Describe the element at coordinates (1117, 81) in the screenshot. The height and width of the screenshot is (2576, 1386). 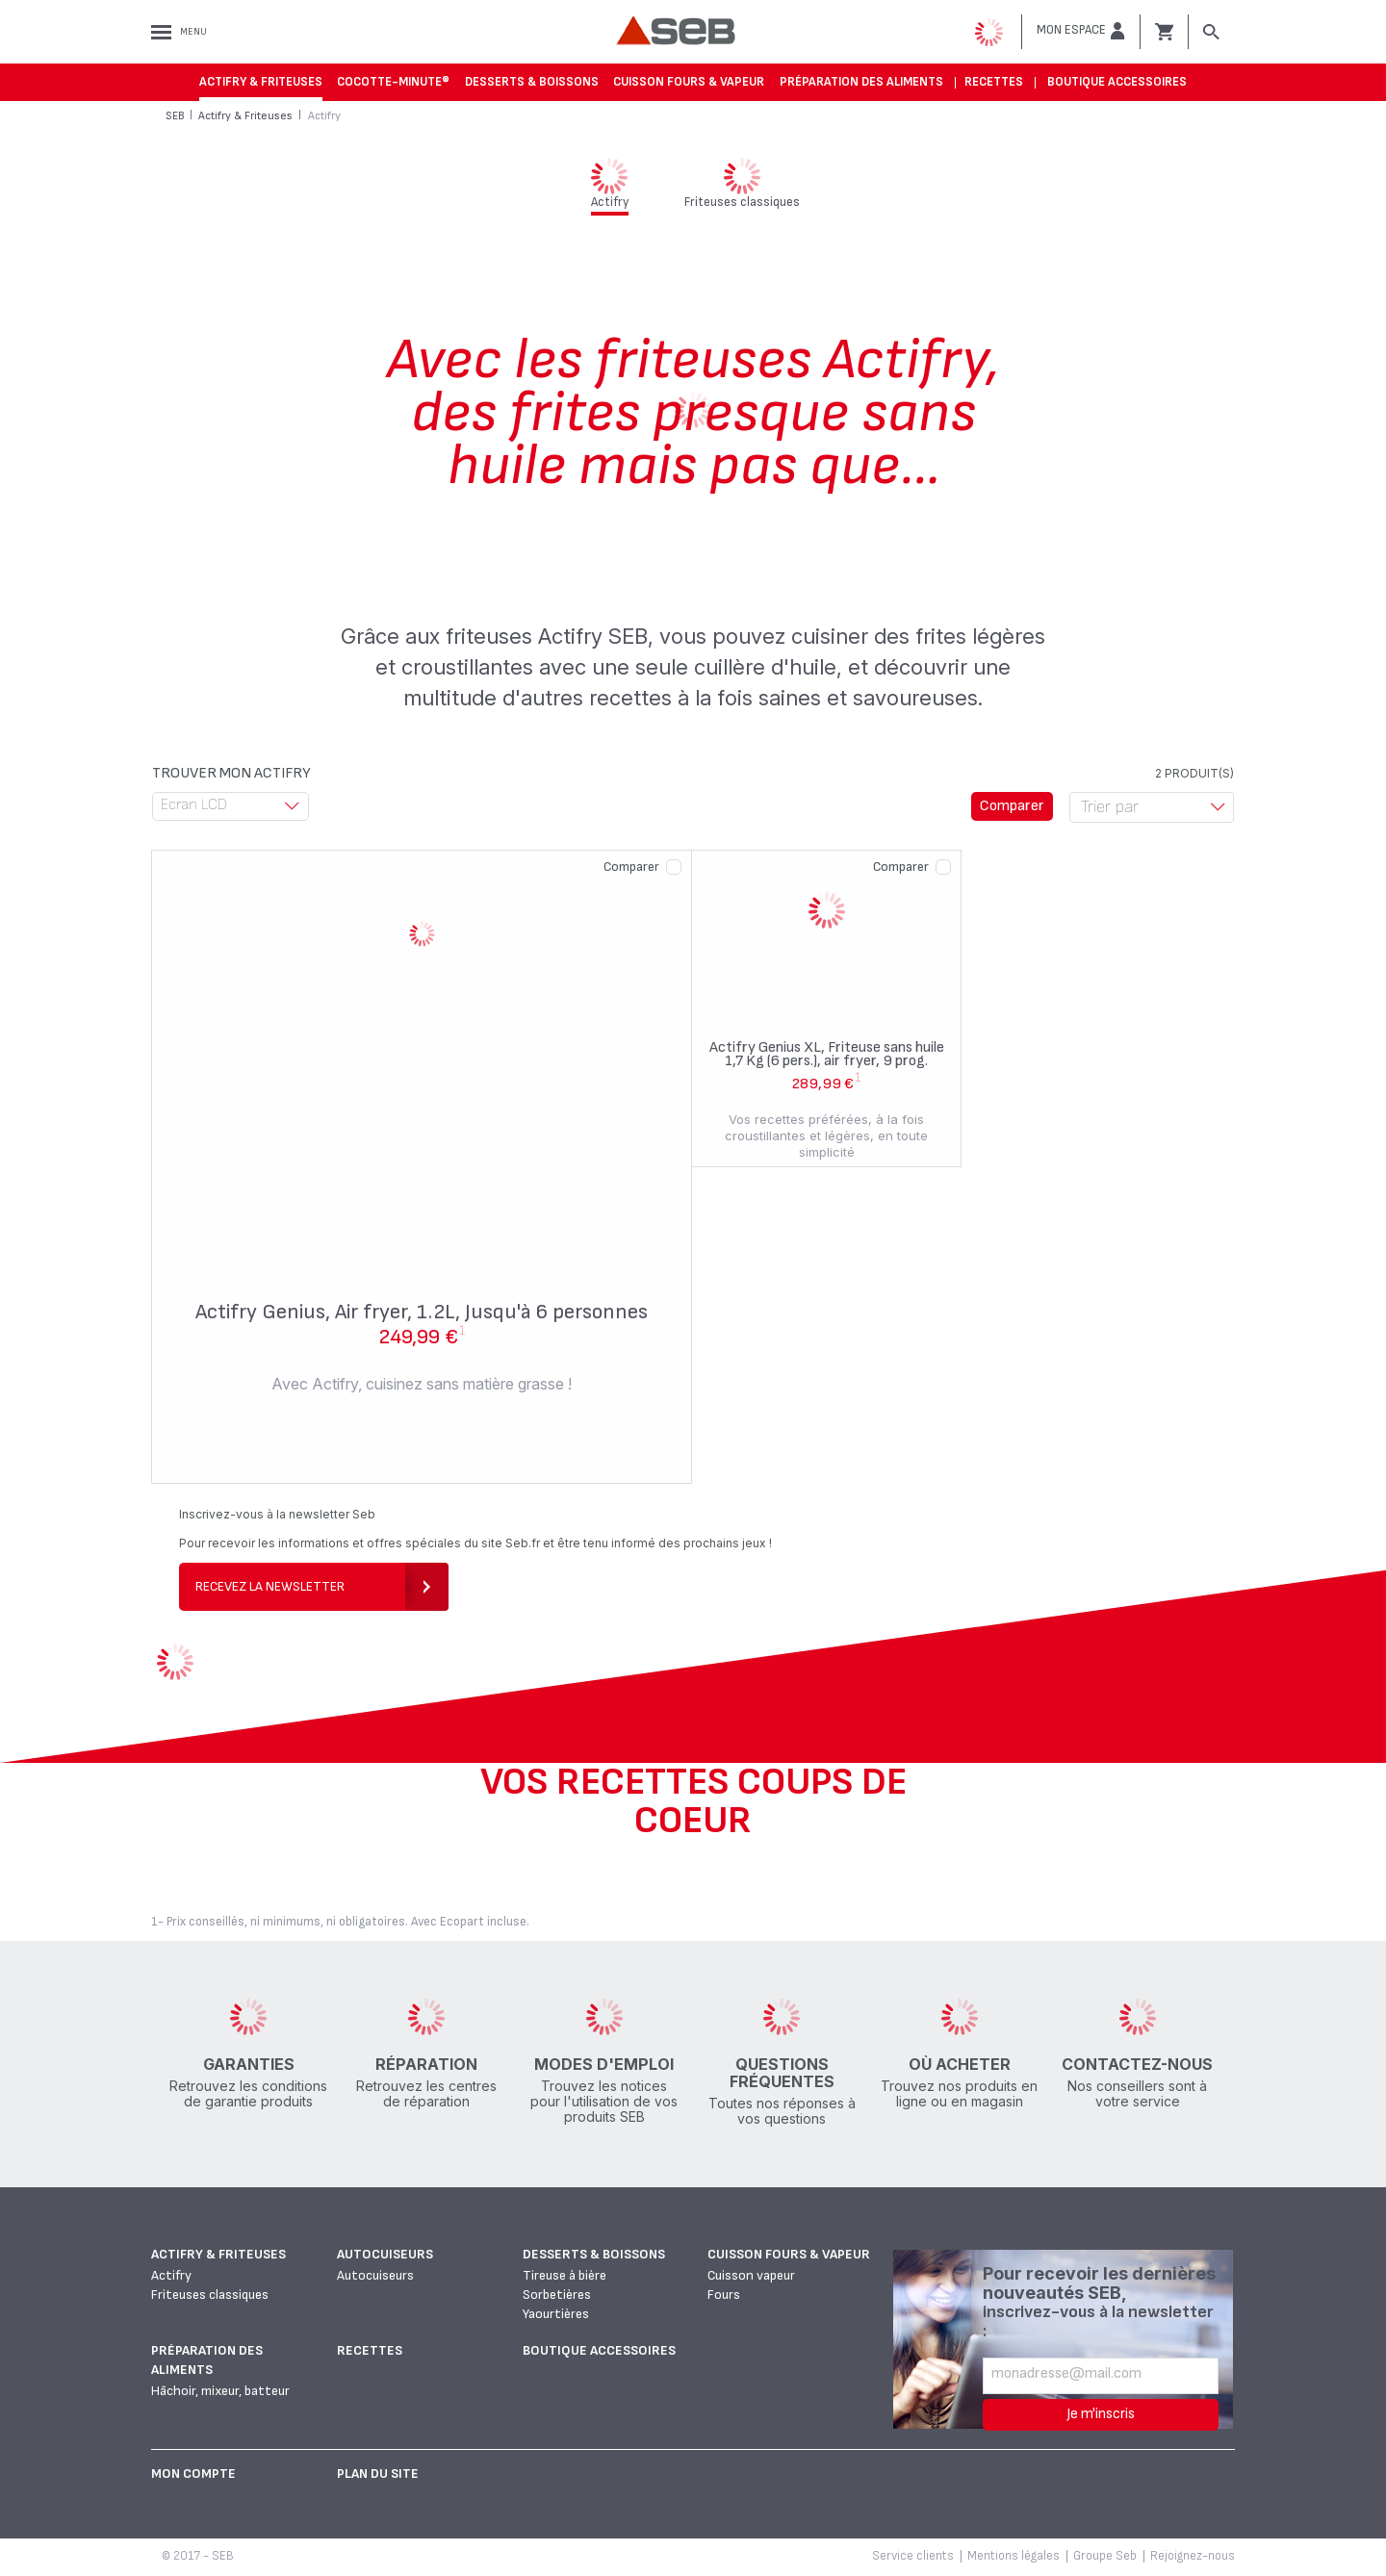
I see `Boutique accessoires` at that location.